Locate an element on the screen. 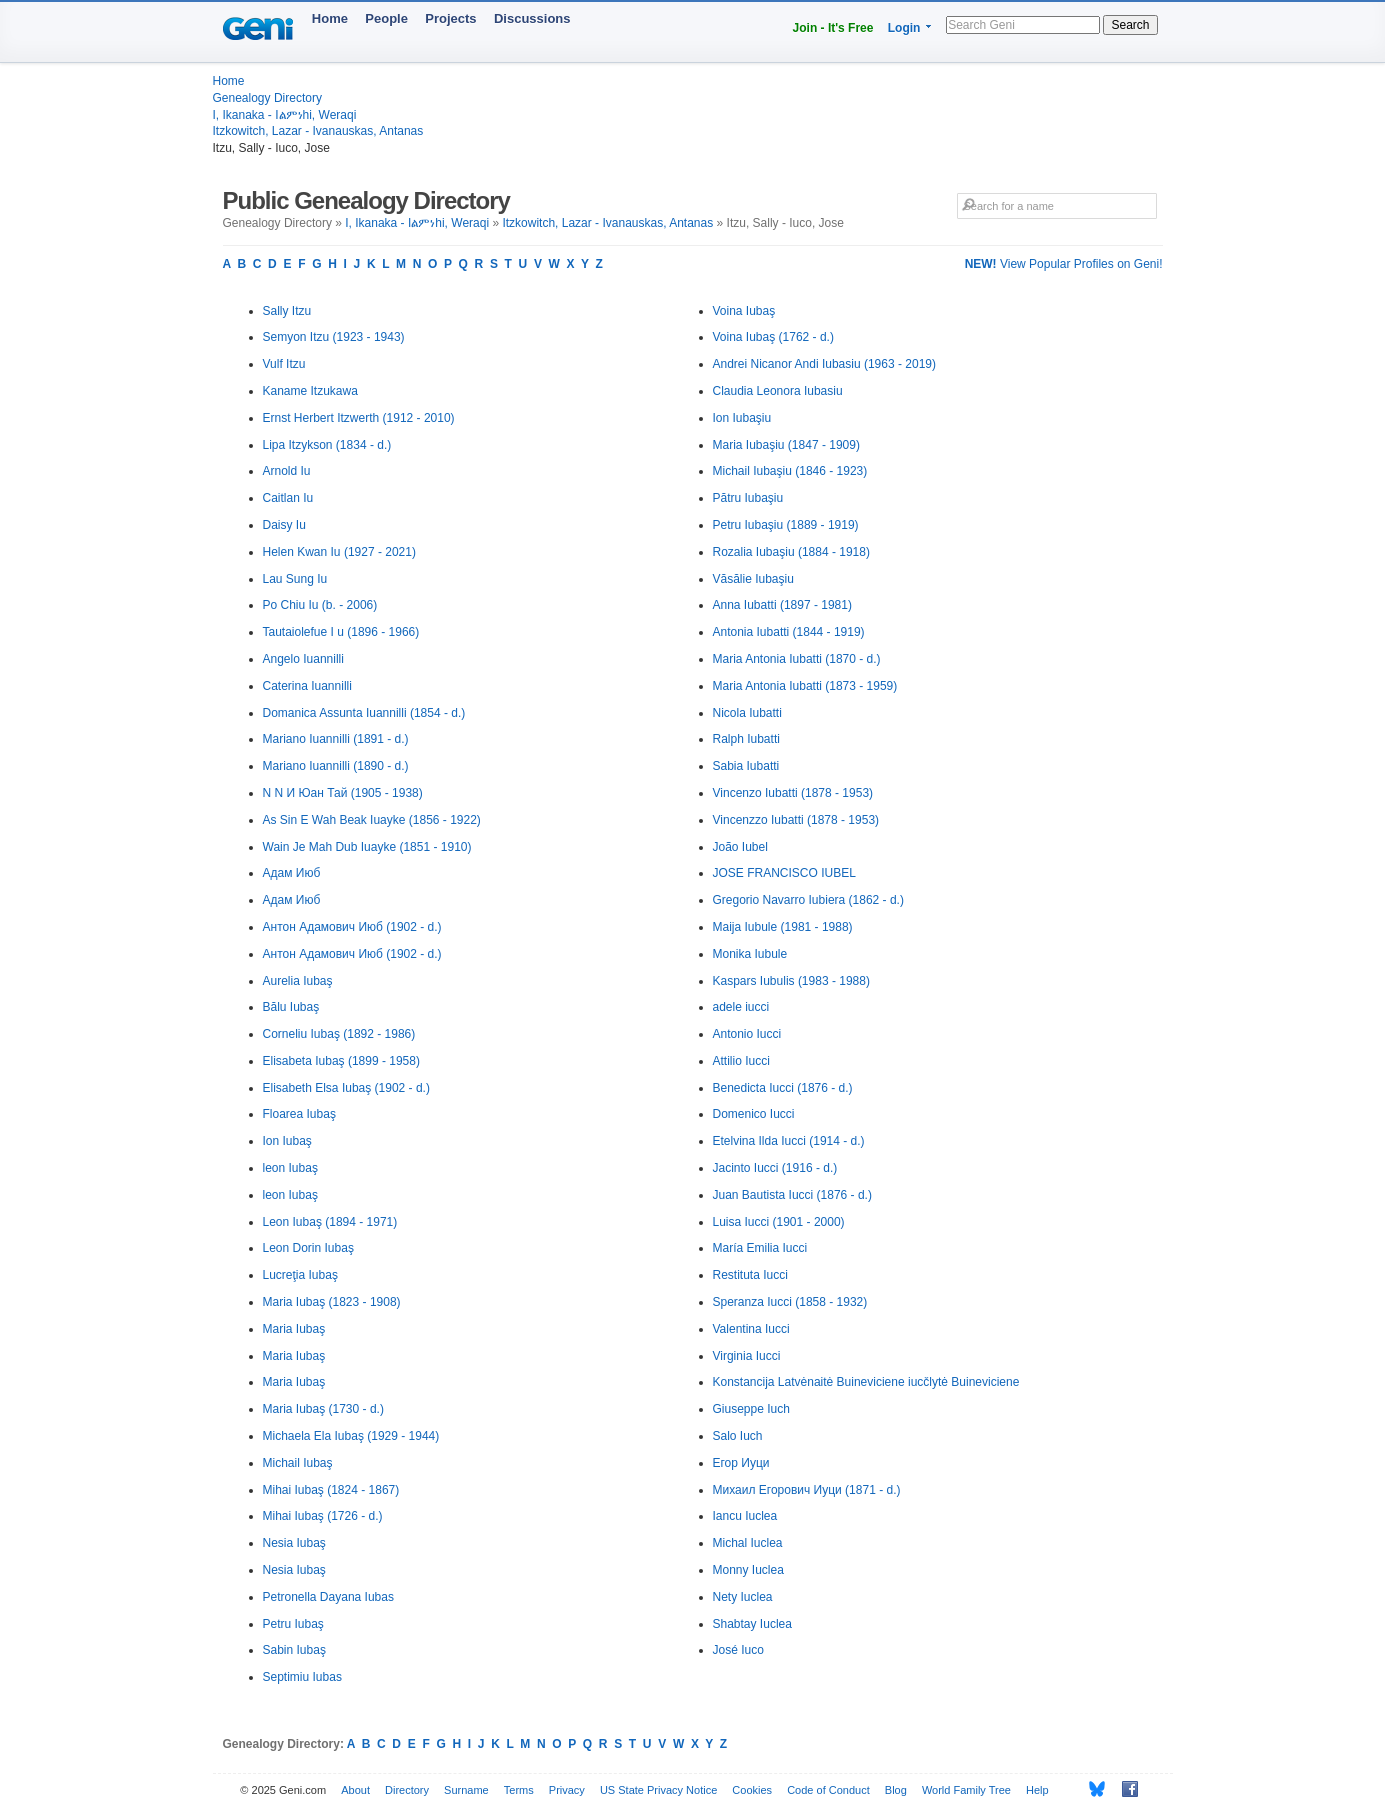 Image resolution: width=1385 pixels, height=1801 pixels. Salo Iuch is located at coordinates (738, 1436).